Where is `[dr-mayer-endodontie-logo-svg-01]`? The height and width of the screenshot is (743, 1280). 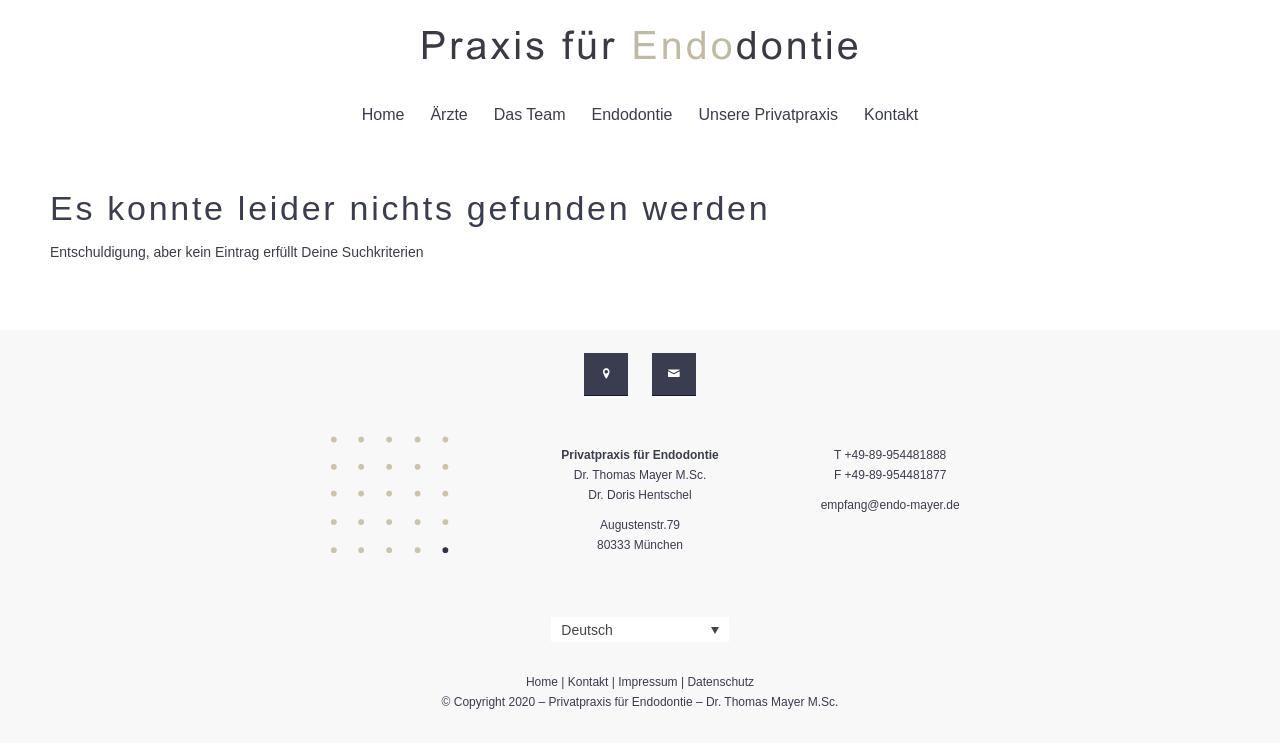
[dr-mayer-endodontie-logo-svg-01] is located at coordinates (640, 45).